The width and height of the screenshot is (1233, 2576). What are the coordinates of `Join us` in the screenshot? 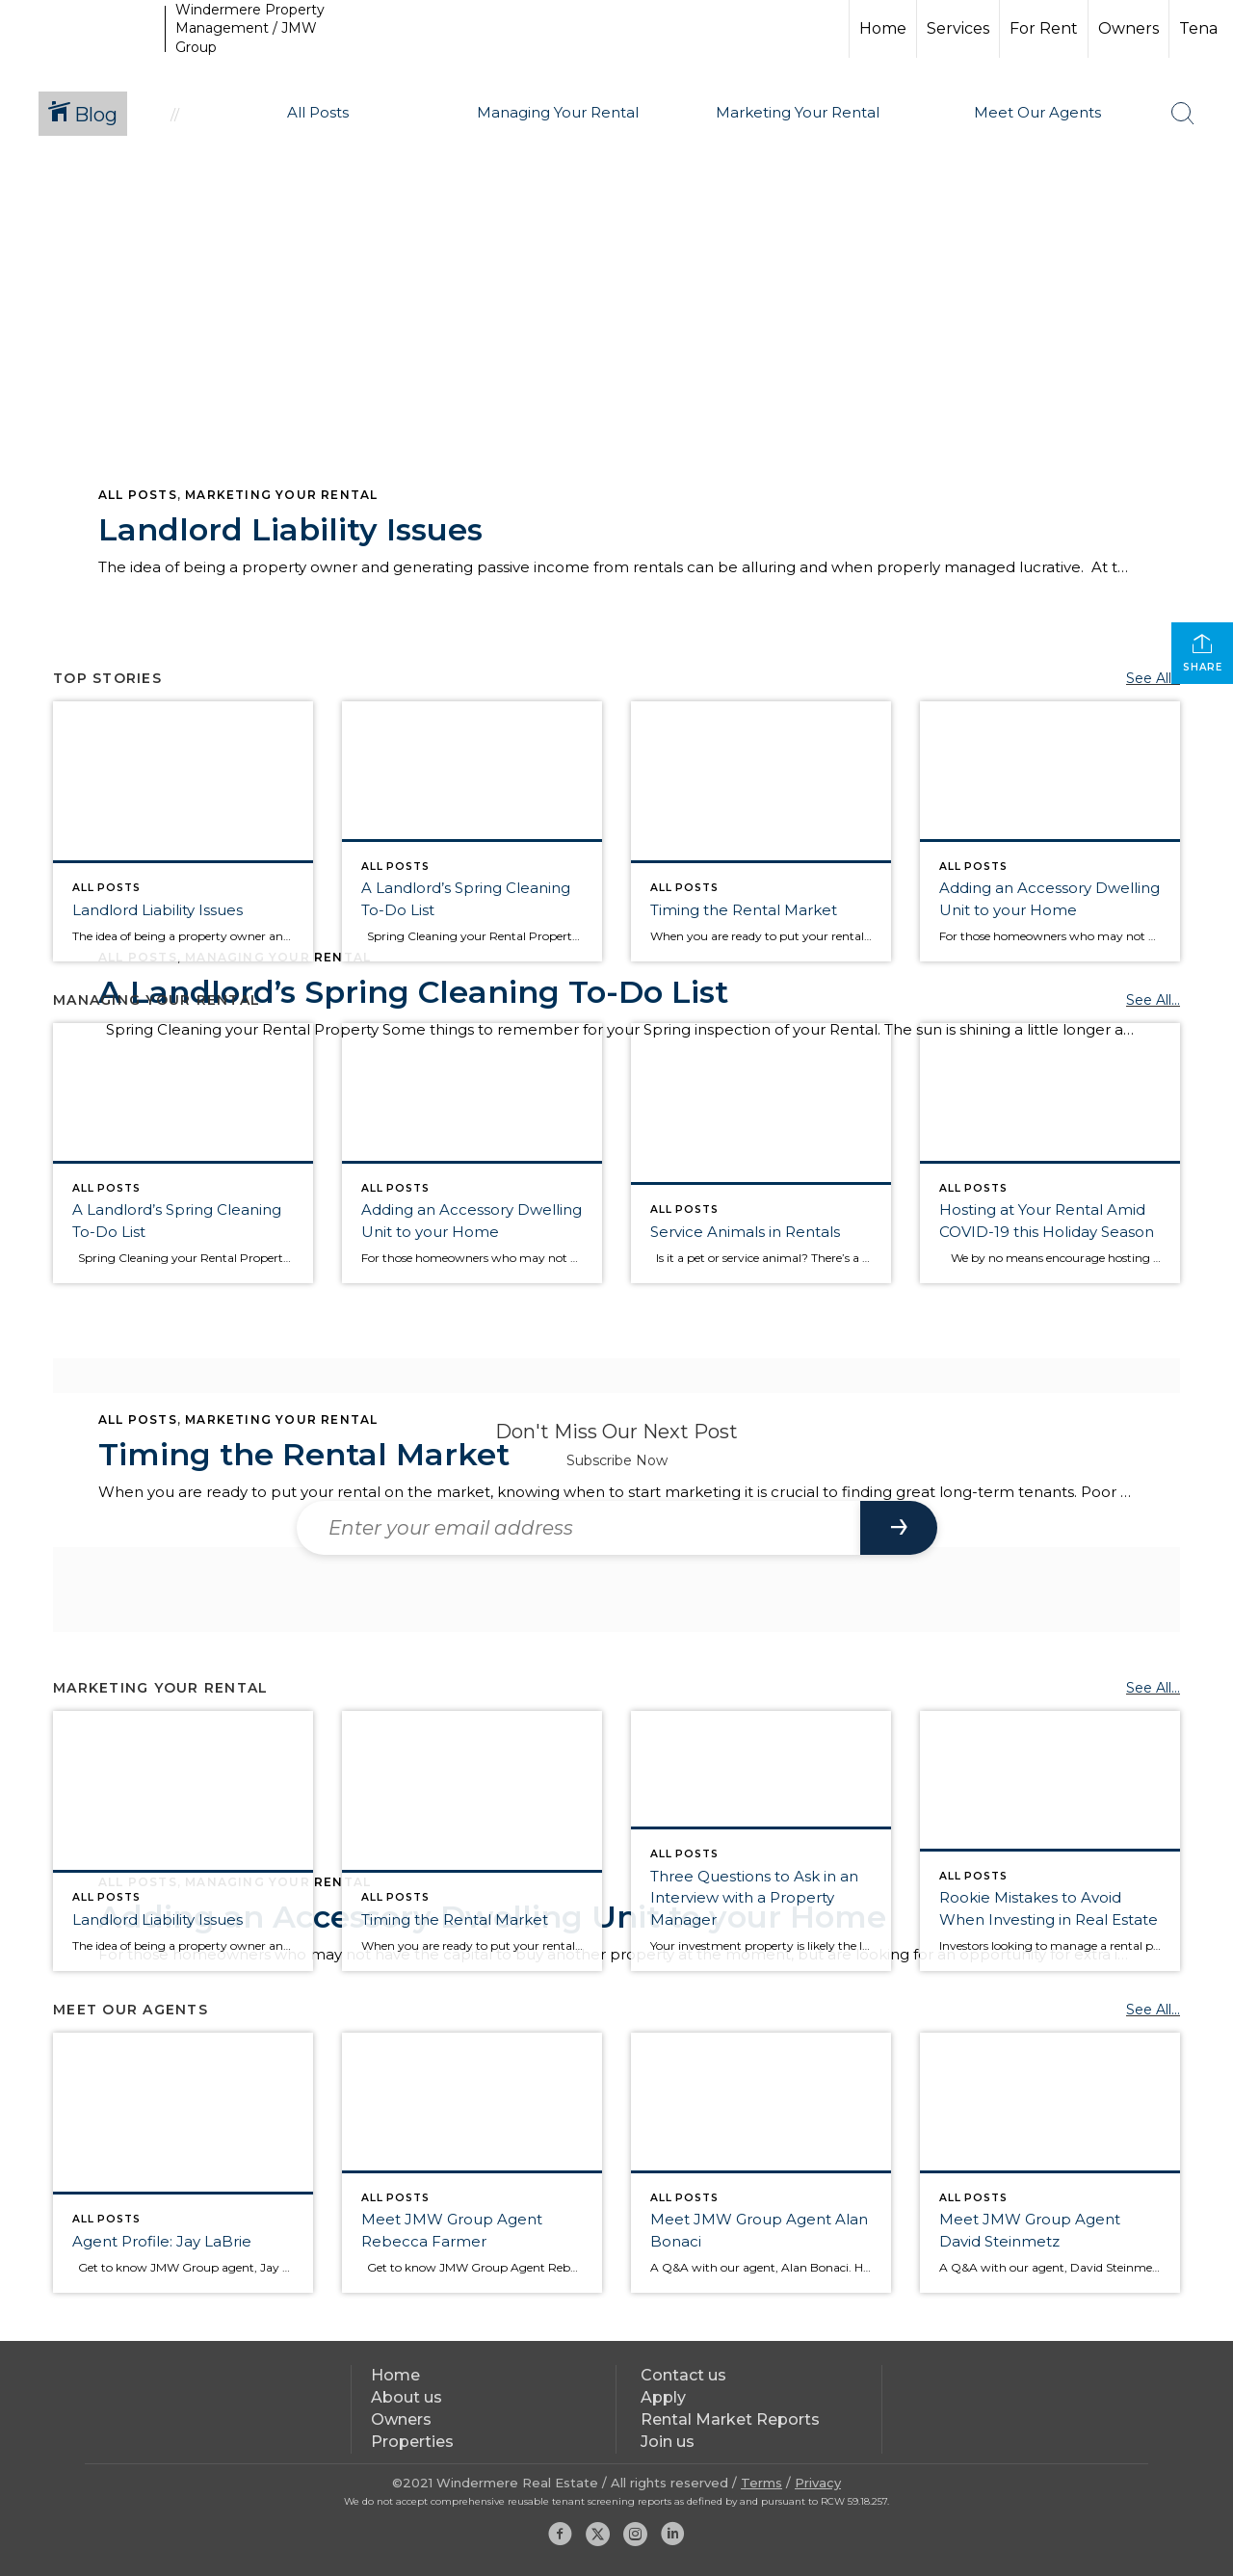 It's located at (668, 2441).